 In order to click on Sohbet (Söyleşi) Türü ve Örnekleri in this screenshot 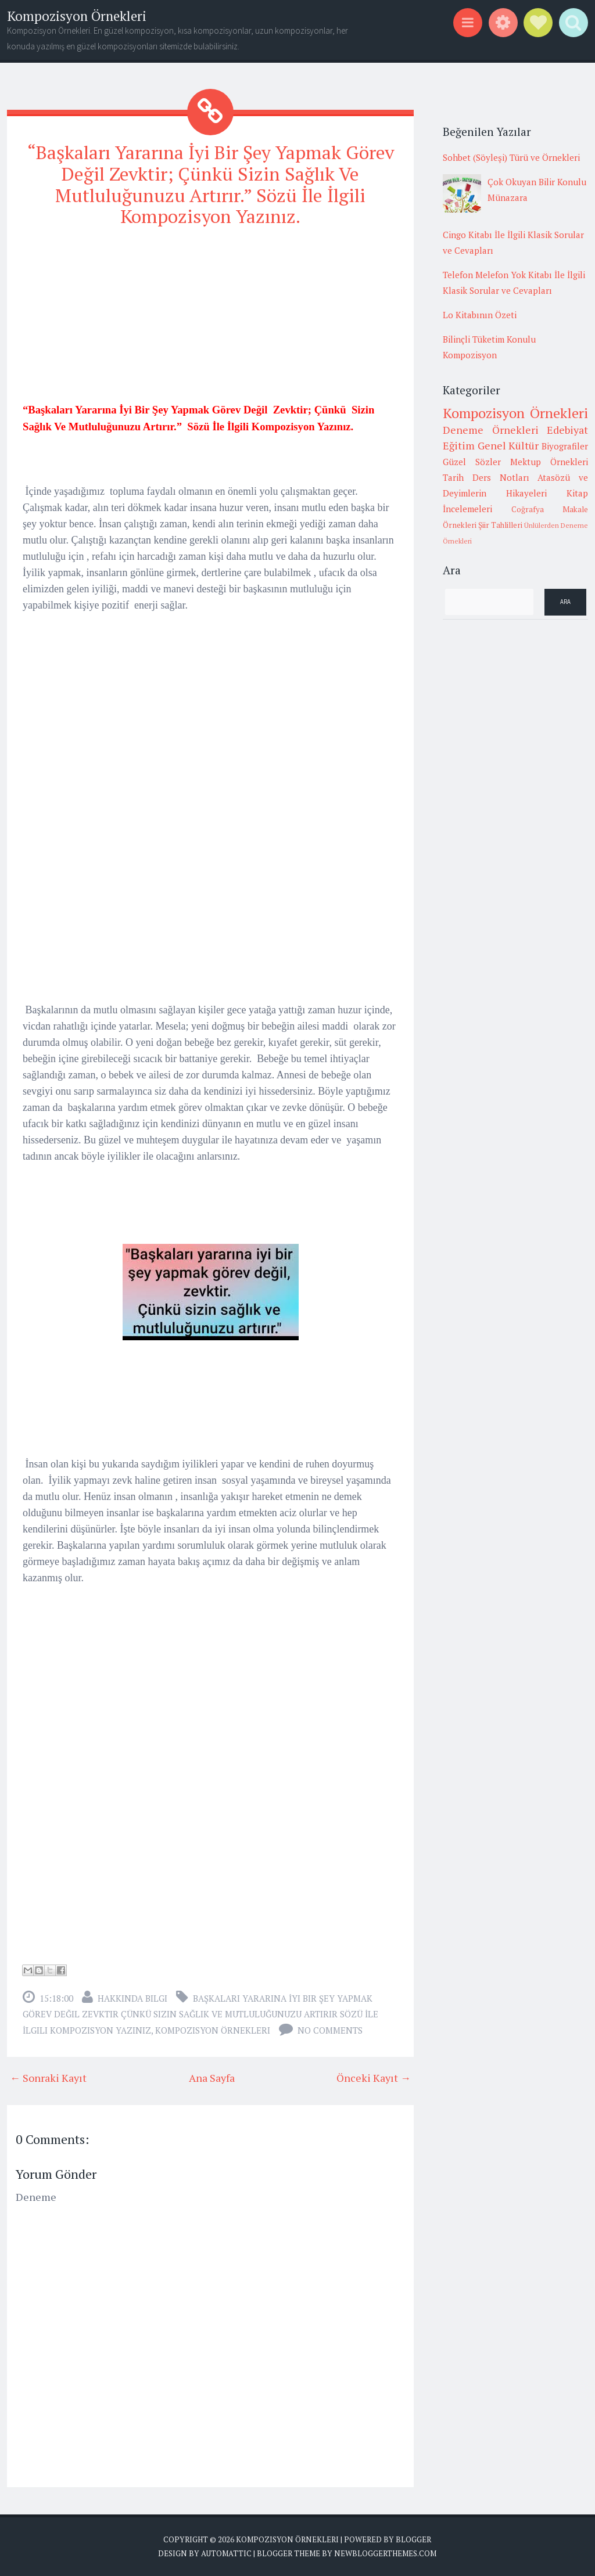, I will do `click(511, 157)`.